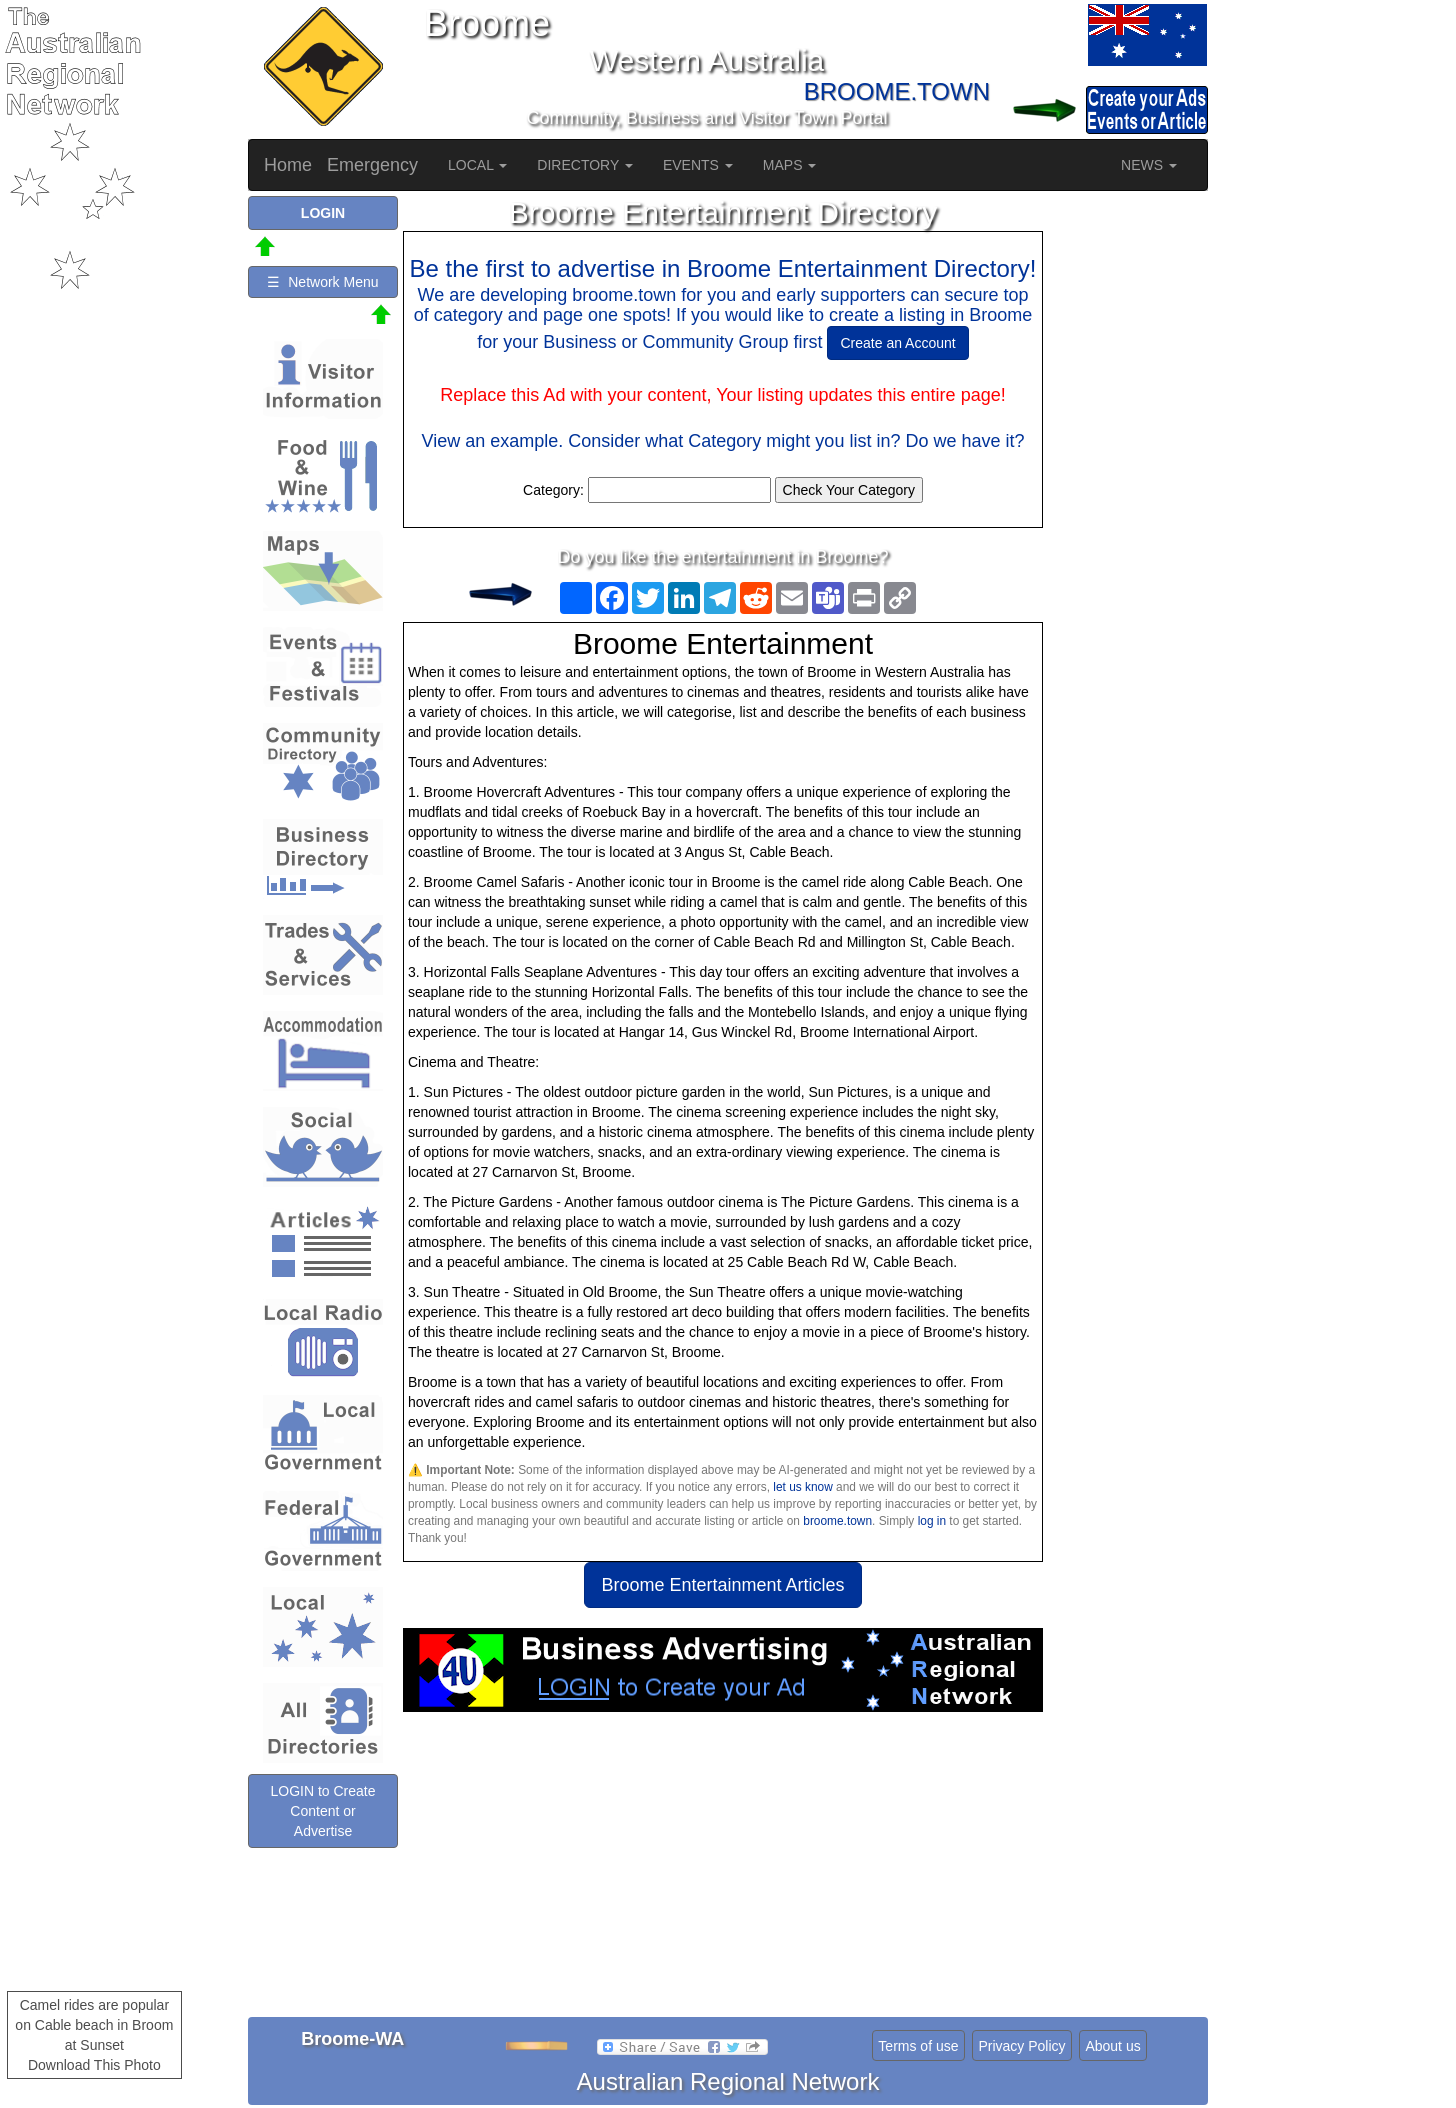 This screenshot has width=1456, height=2108. I want to click on LOCAL [button], so click(477, 165).